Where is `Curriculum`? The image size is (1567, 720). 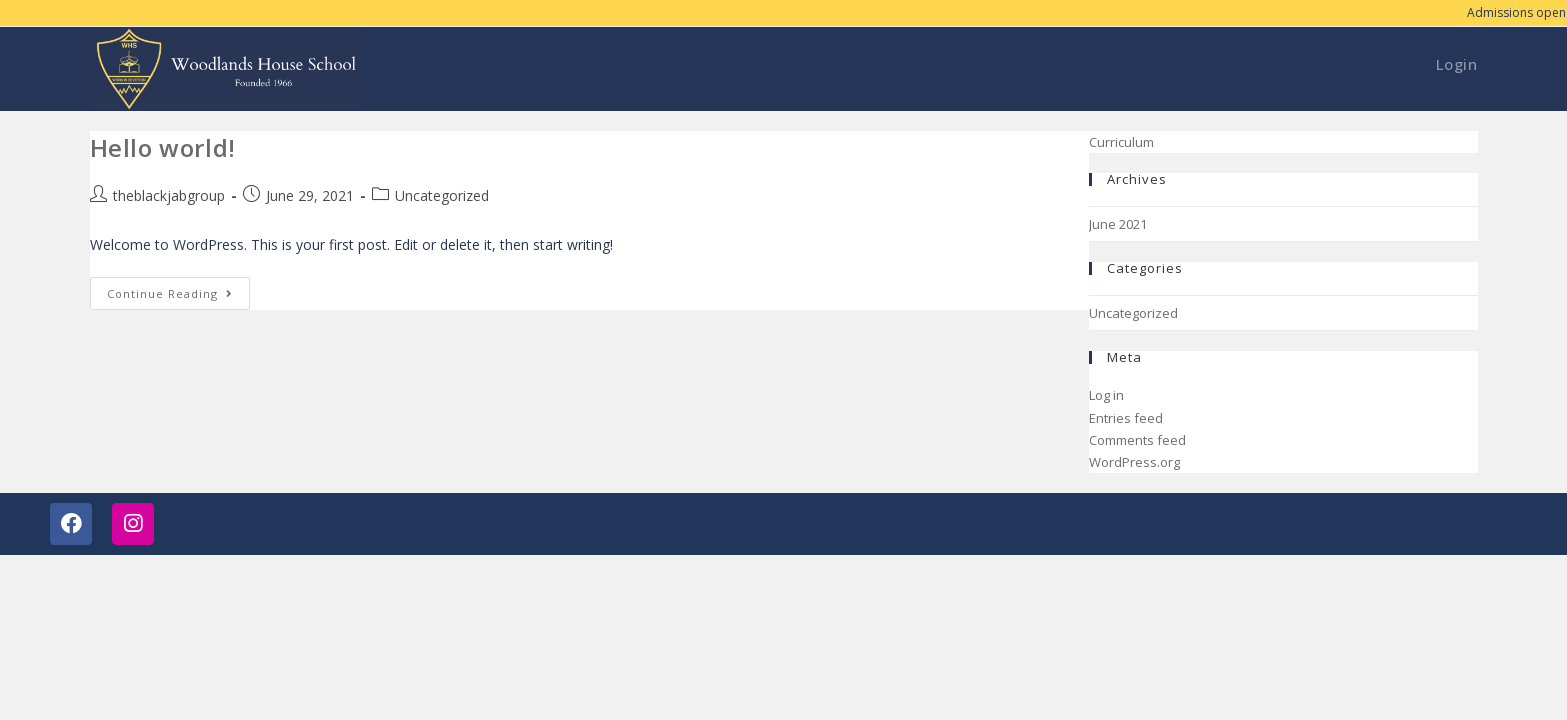 Curriculum is located at coordinates (1121, 142).